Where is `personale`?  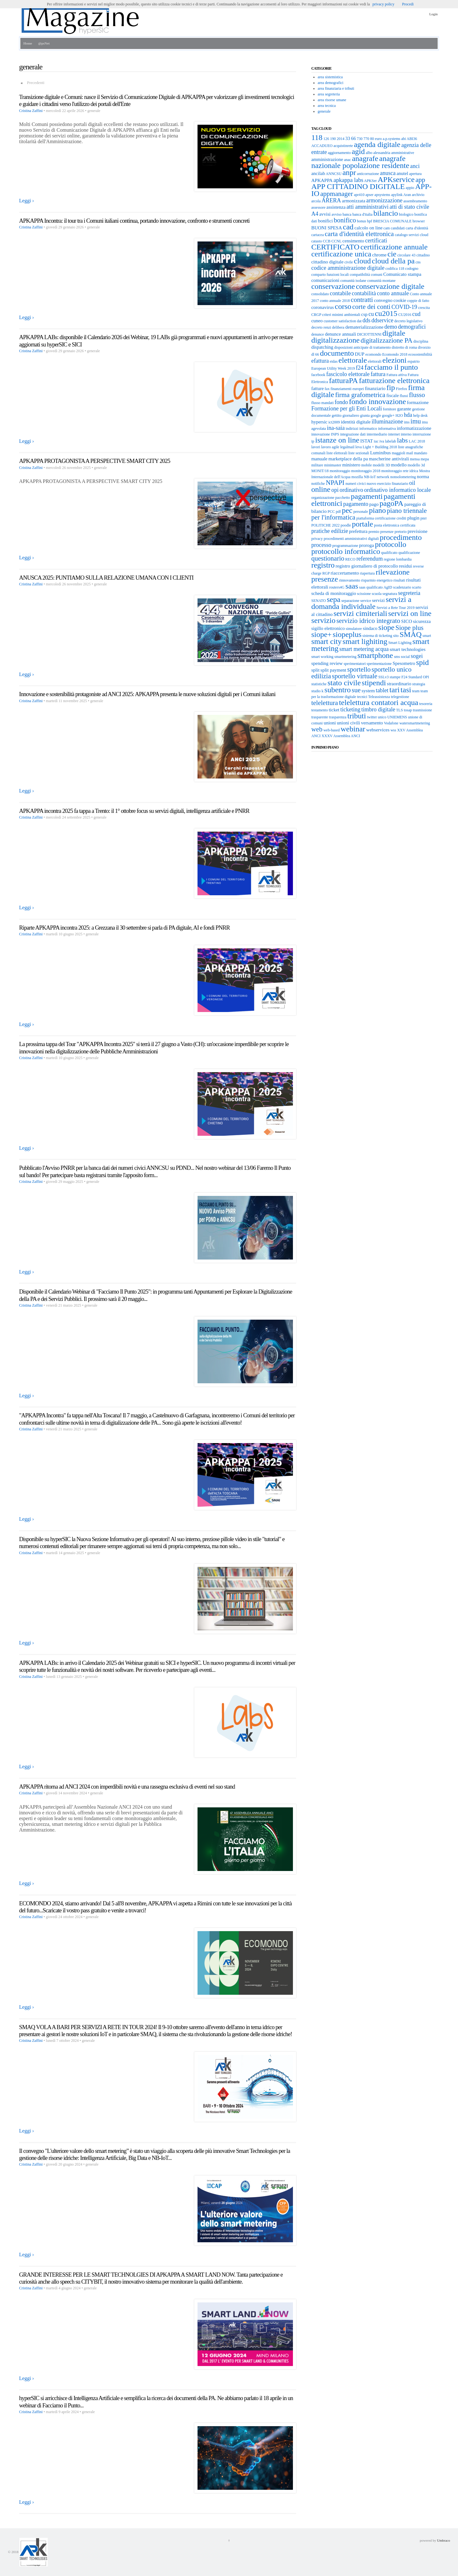 personale is located at coordinates (360, 511).